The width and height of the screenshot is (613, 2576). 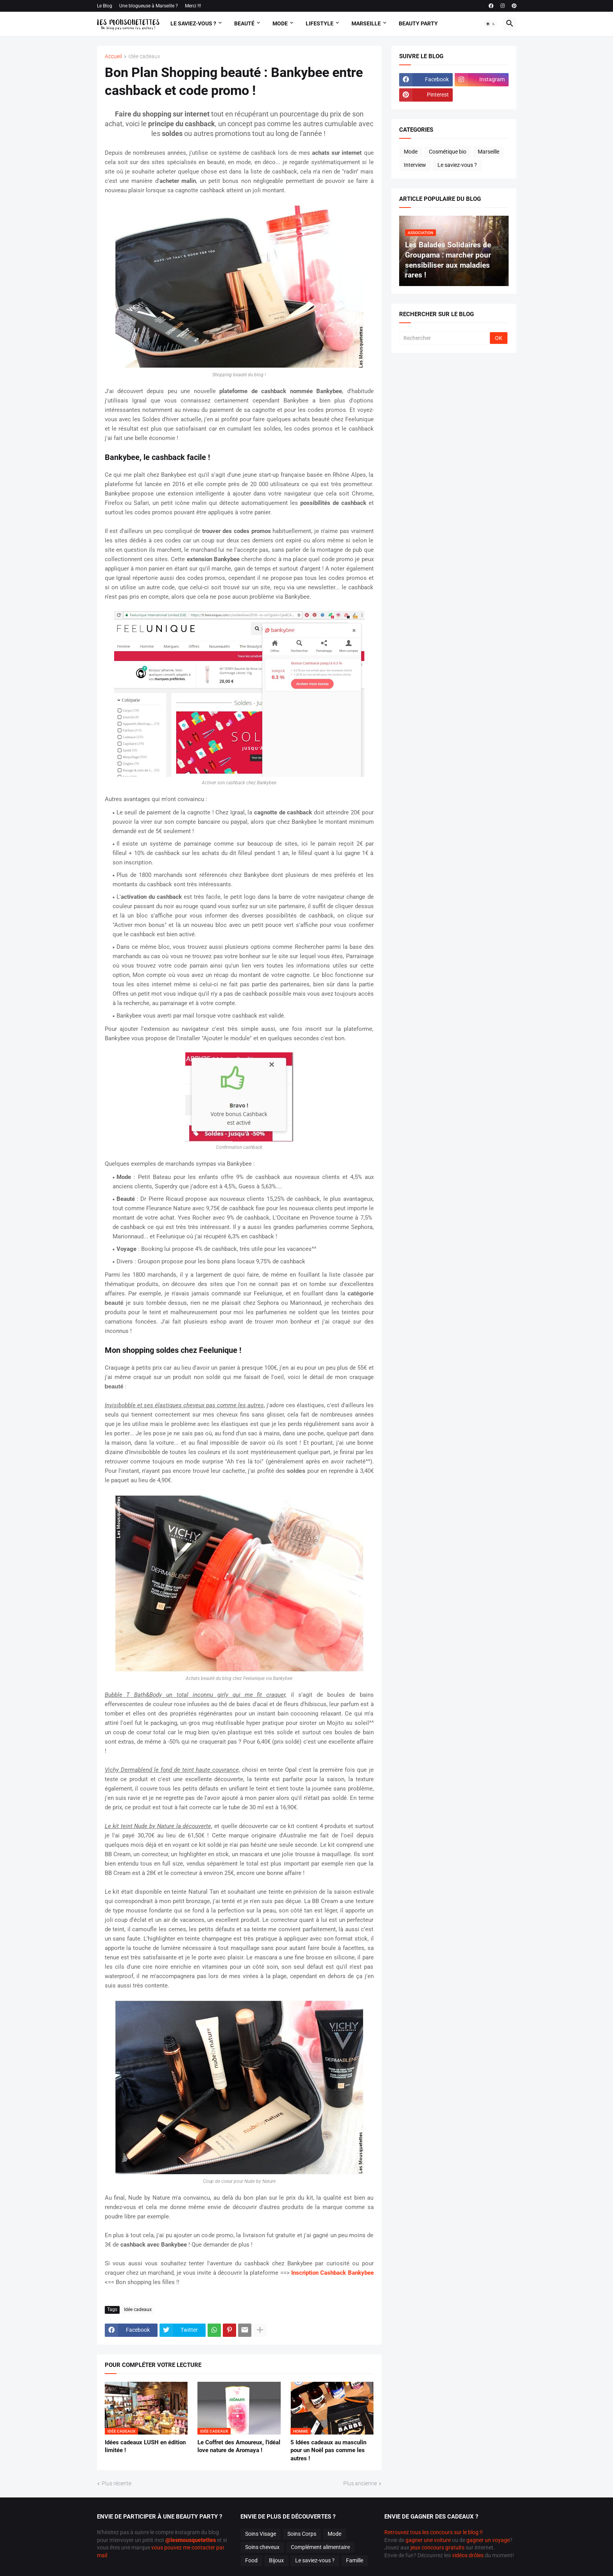 What do you see at coordinates (328, 2450) in the screenshot?
I see `5 Idées cadeaux au masculin pour un Noël pas comme les autres !` at bounding box center [328, 2450].